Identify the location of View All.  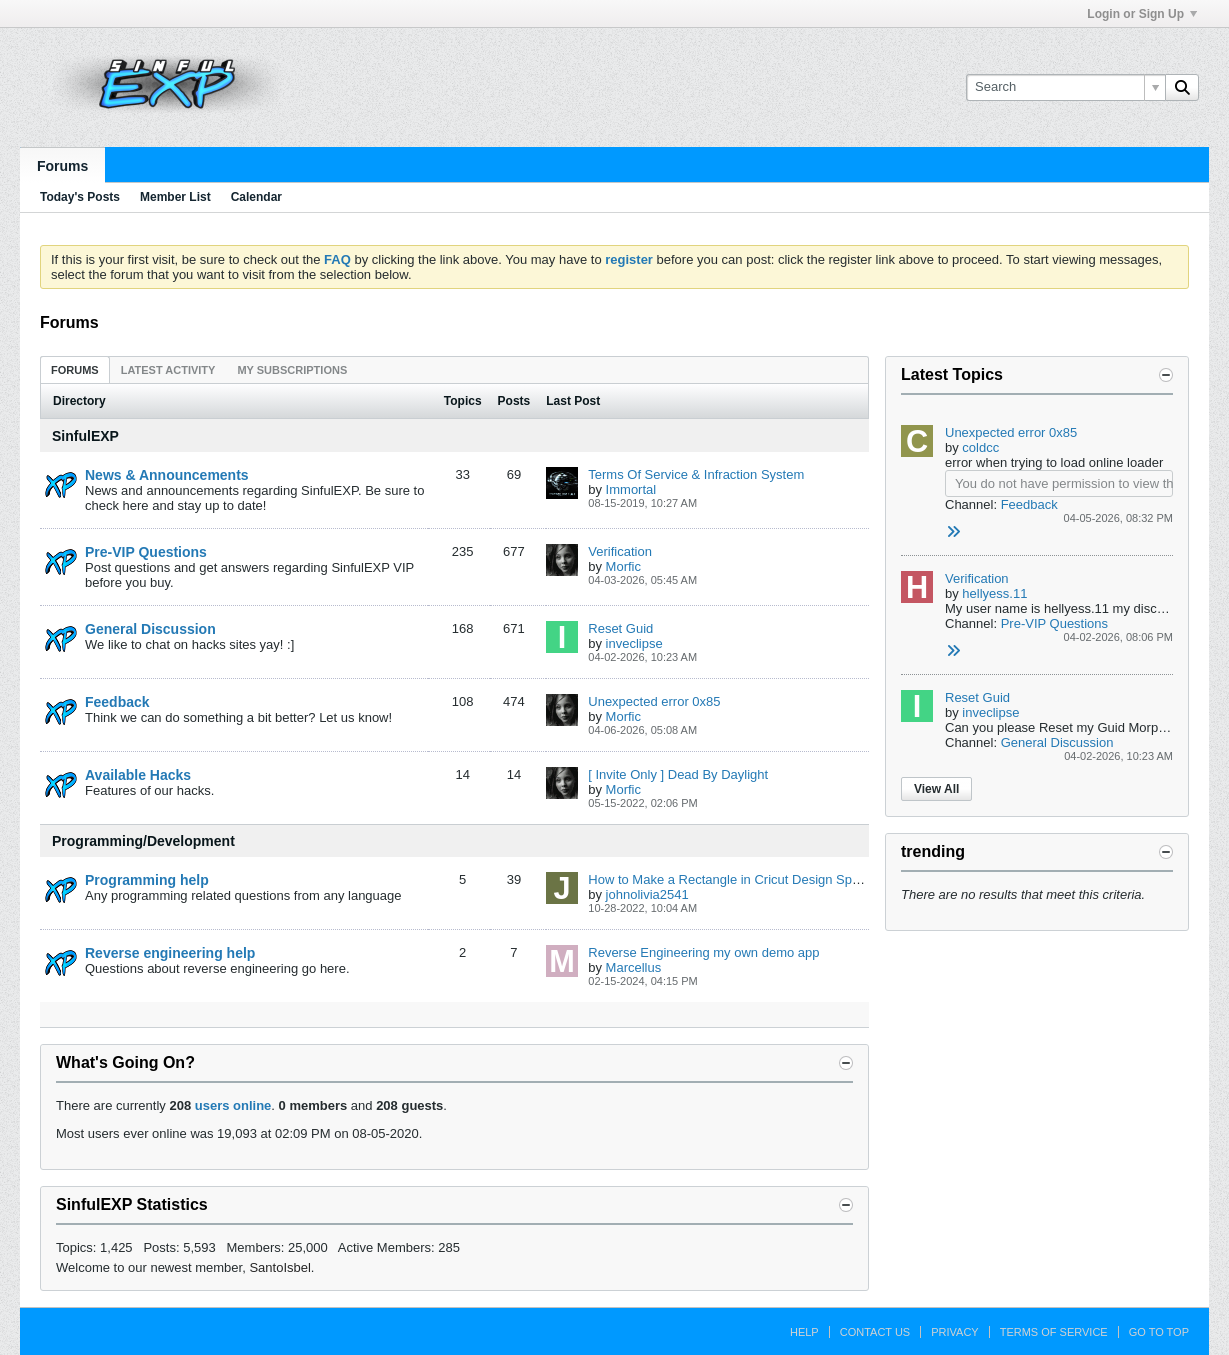
(936, 789).